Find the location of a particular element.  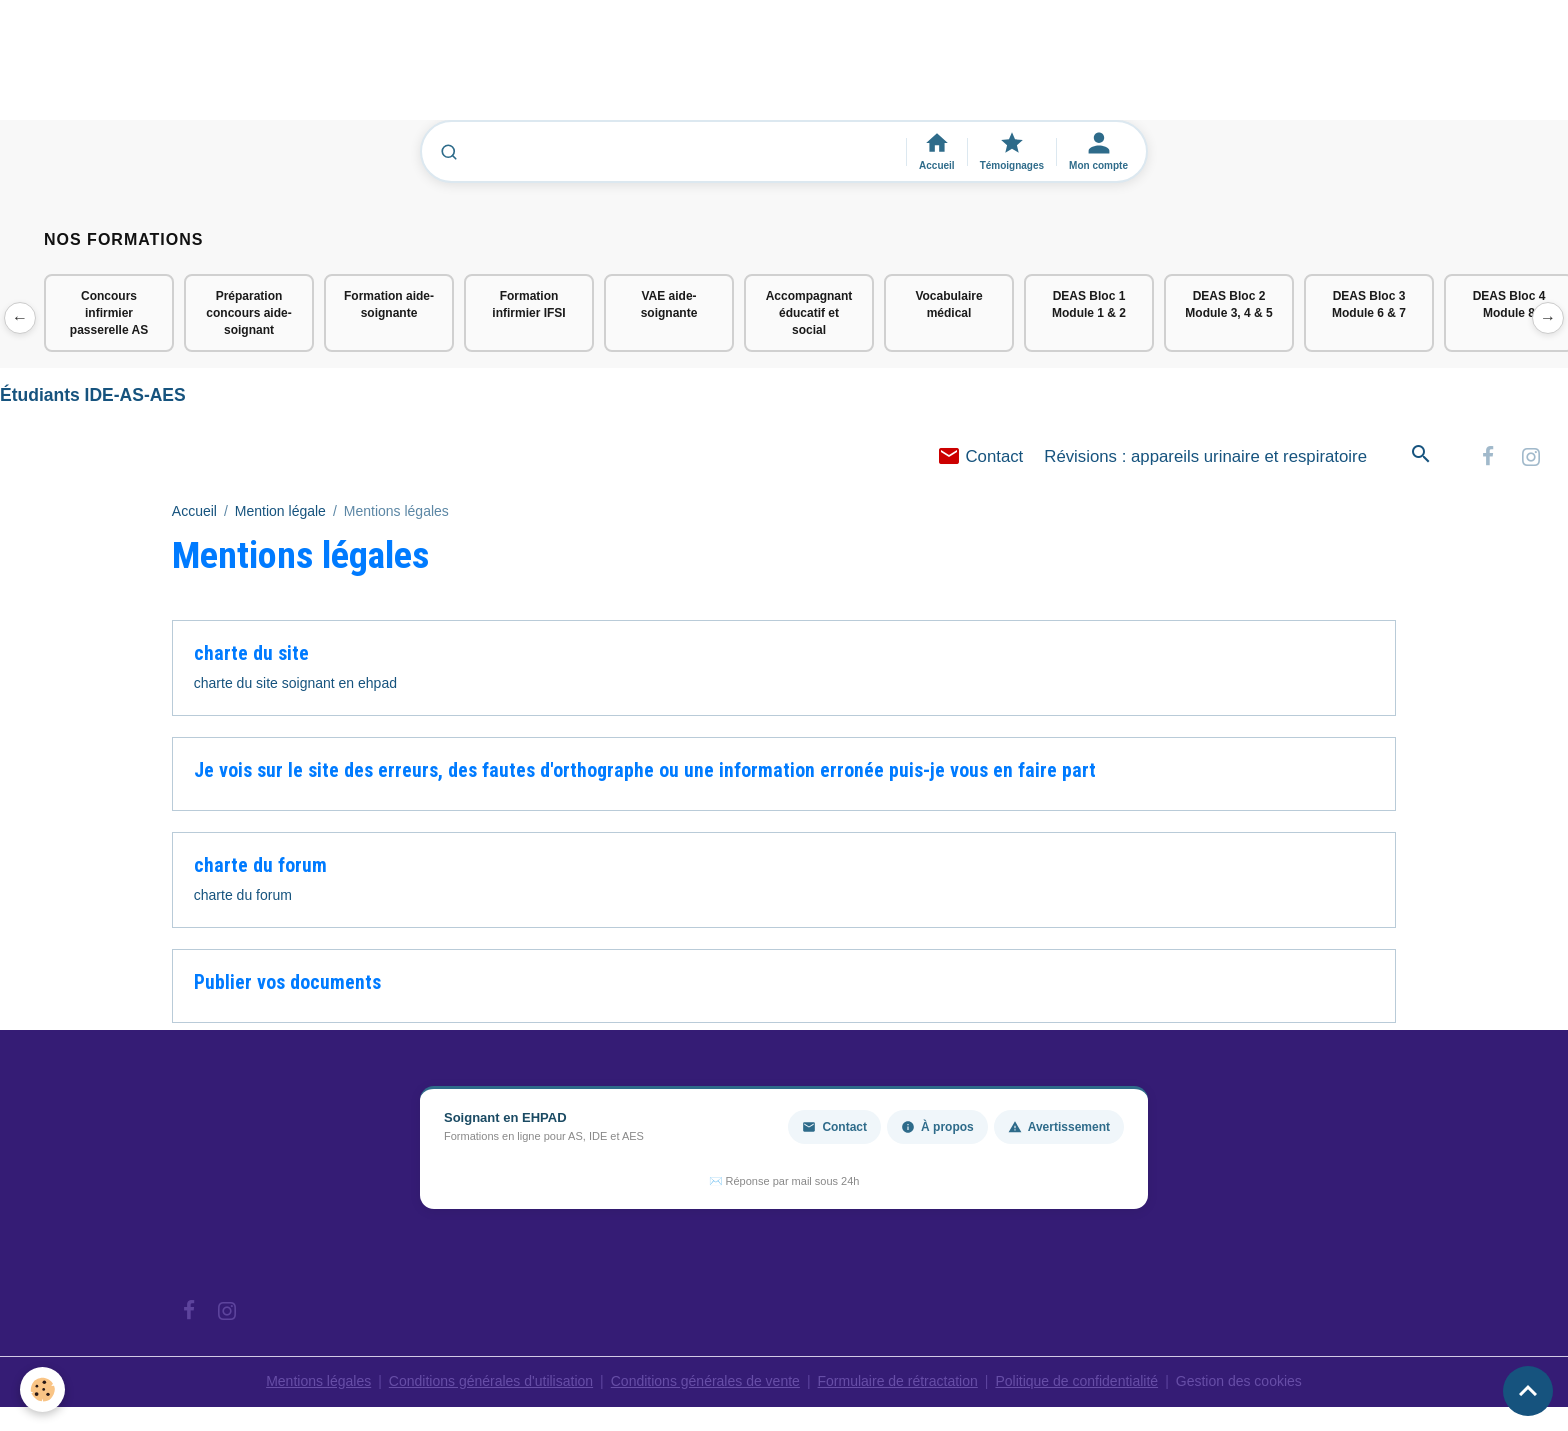

Publier vos documents is located at coordinates (287, 982).